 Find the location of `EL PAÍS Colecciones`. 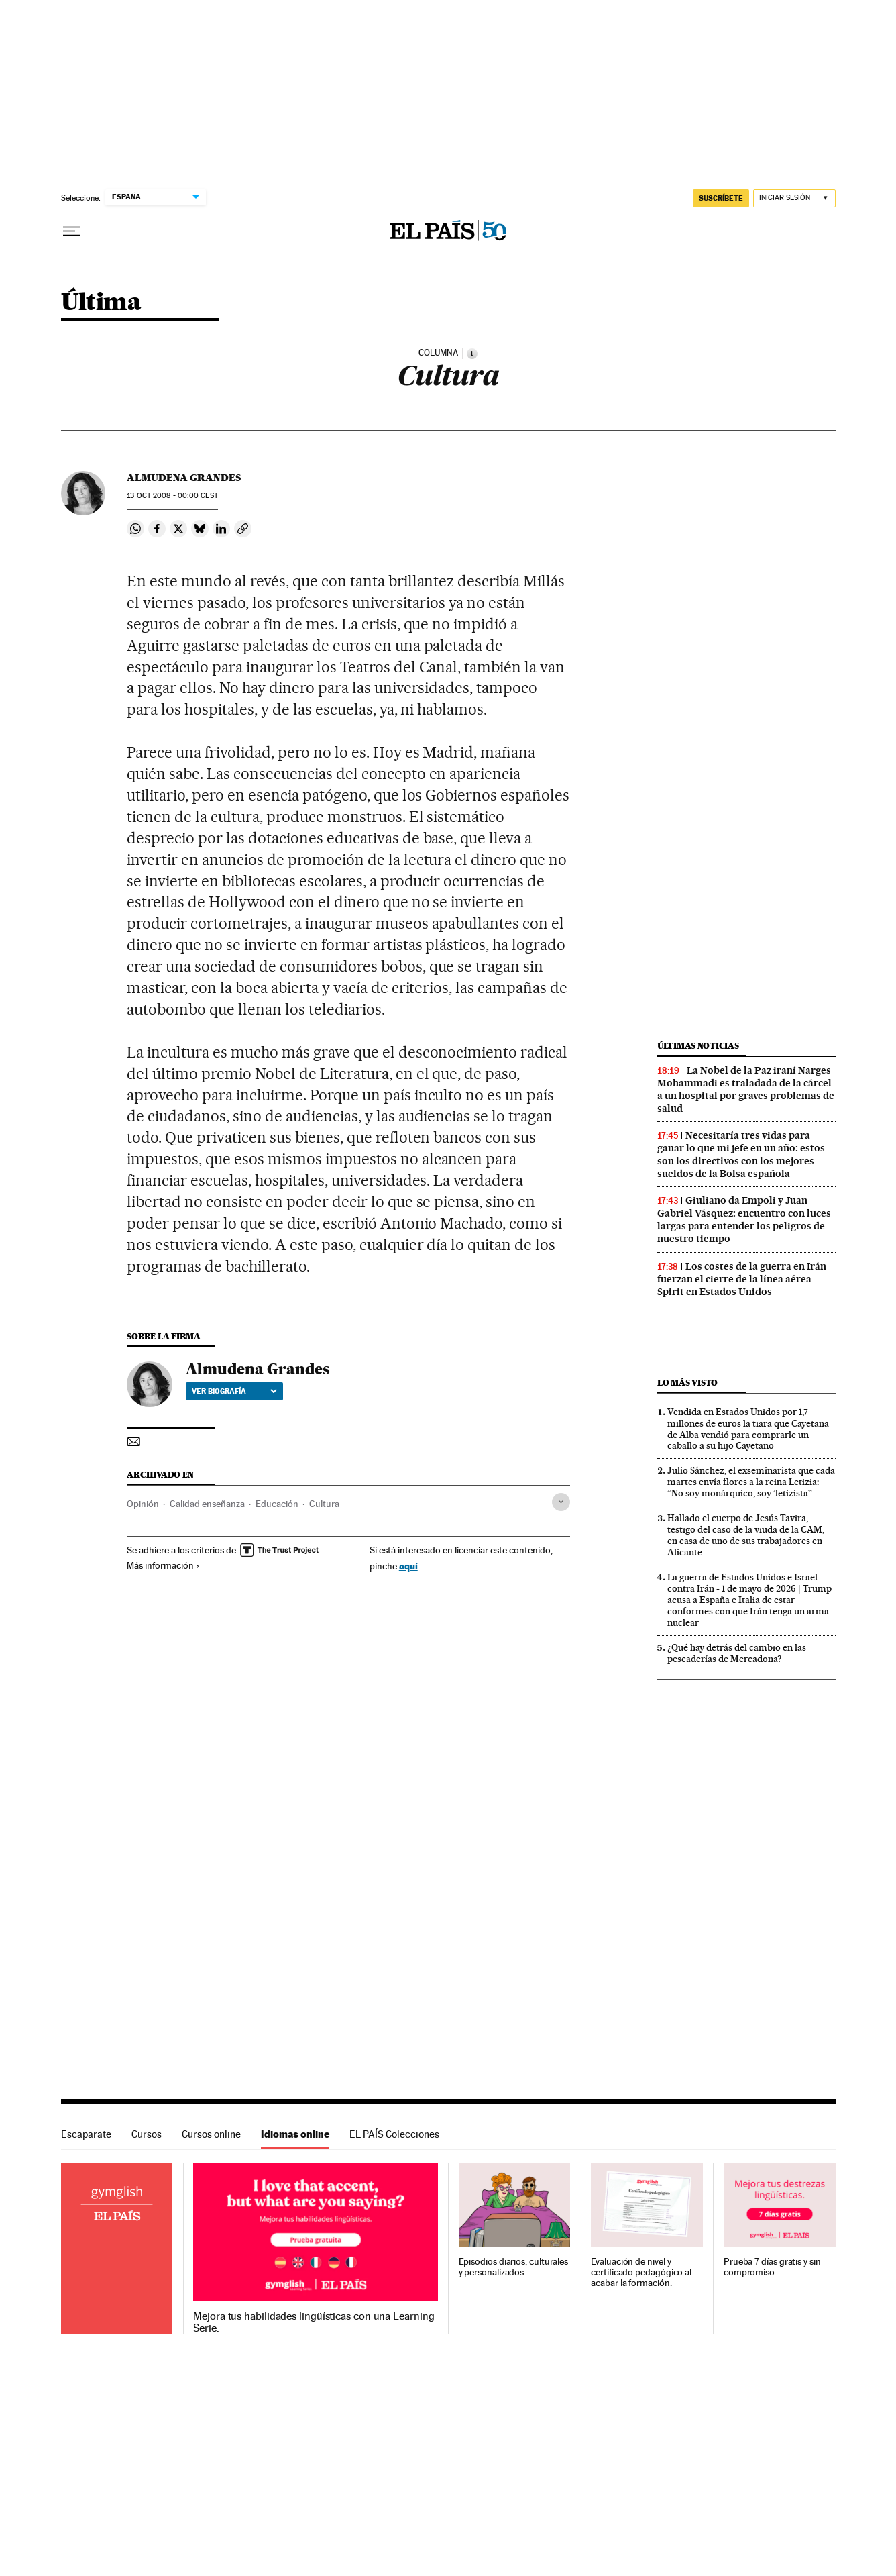

EL PAÍS Colecciones is located at coordinates (394, 2134).